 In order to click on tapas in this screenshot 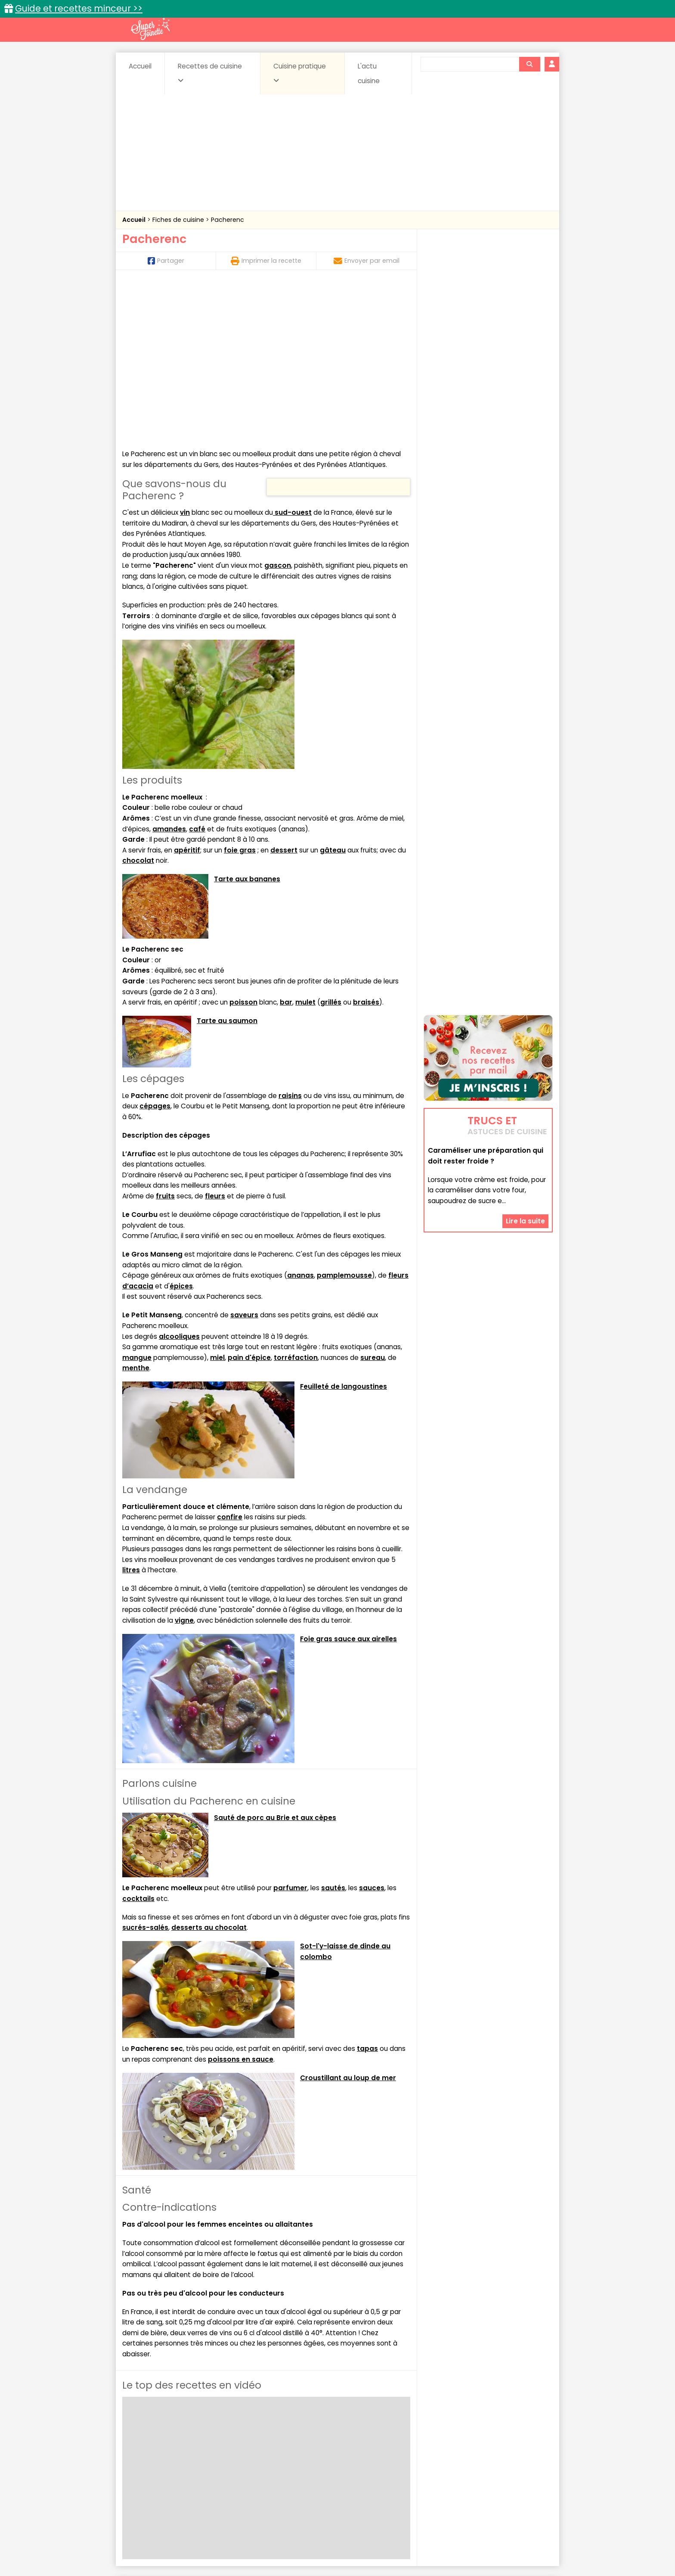, I will do `click(367, 1891)`.